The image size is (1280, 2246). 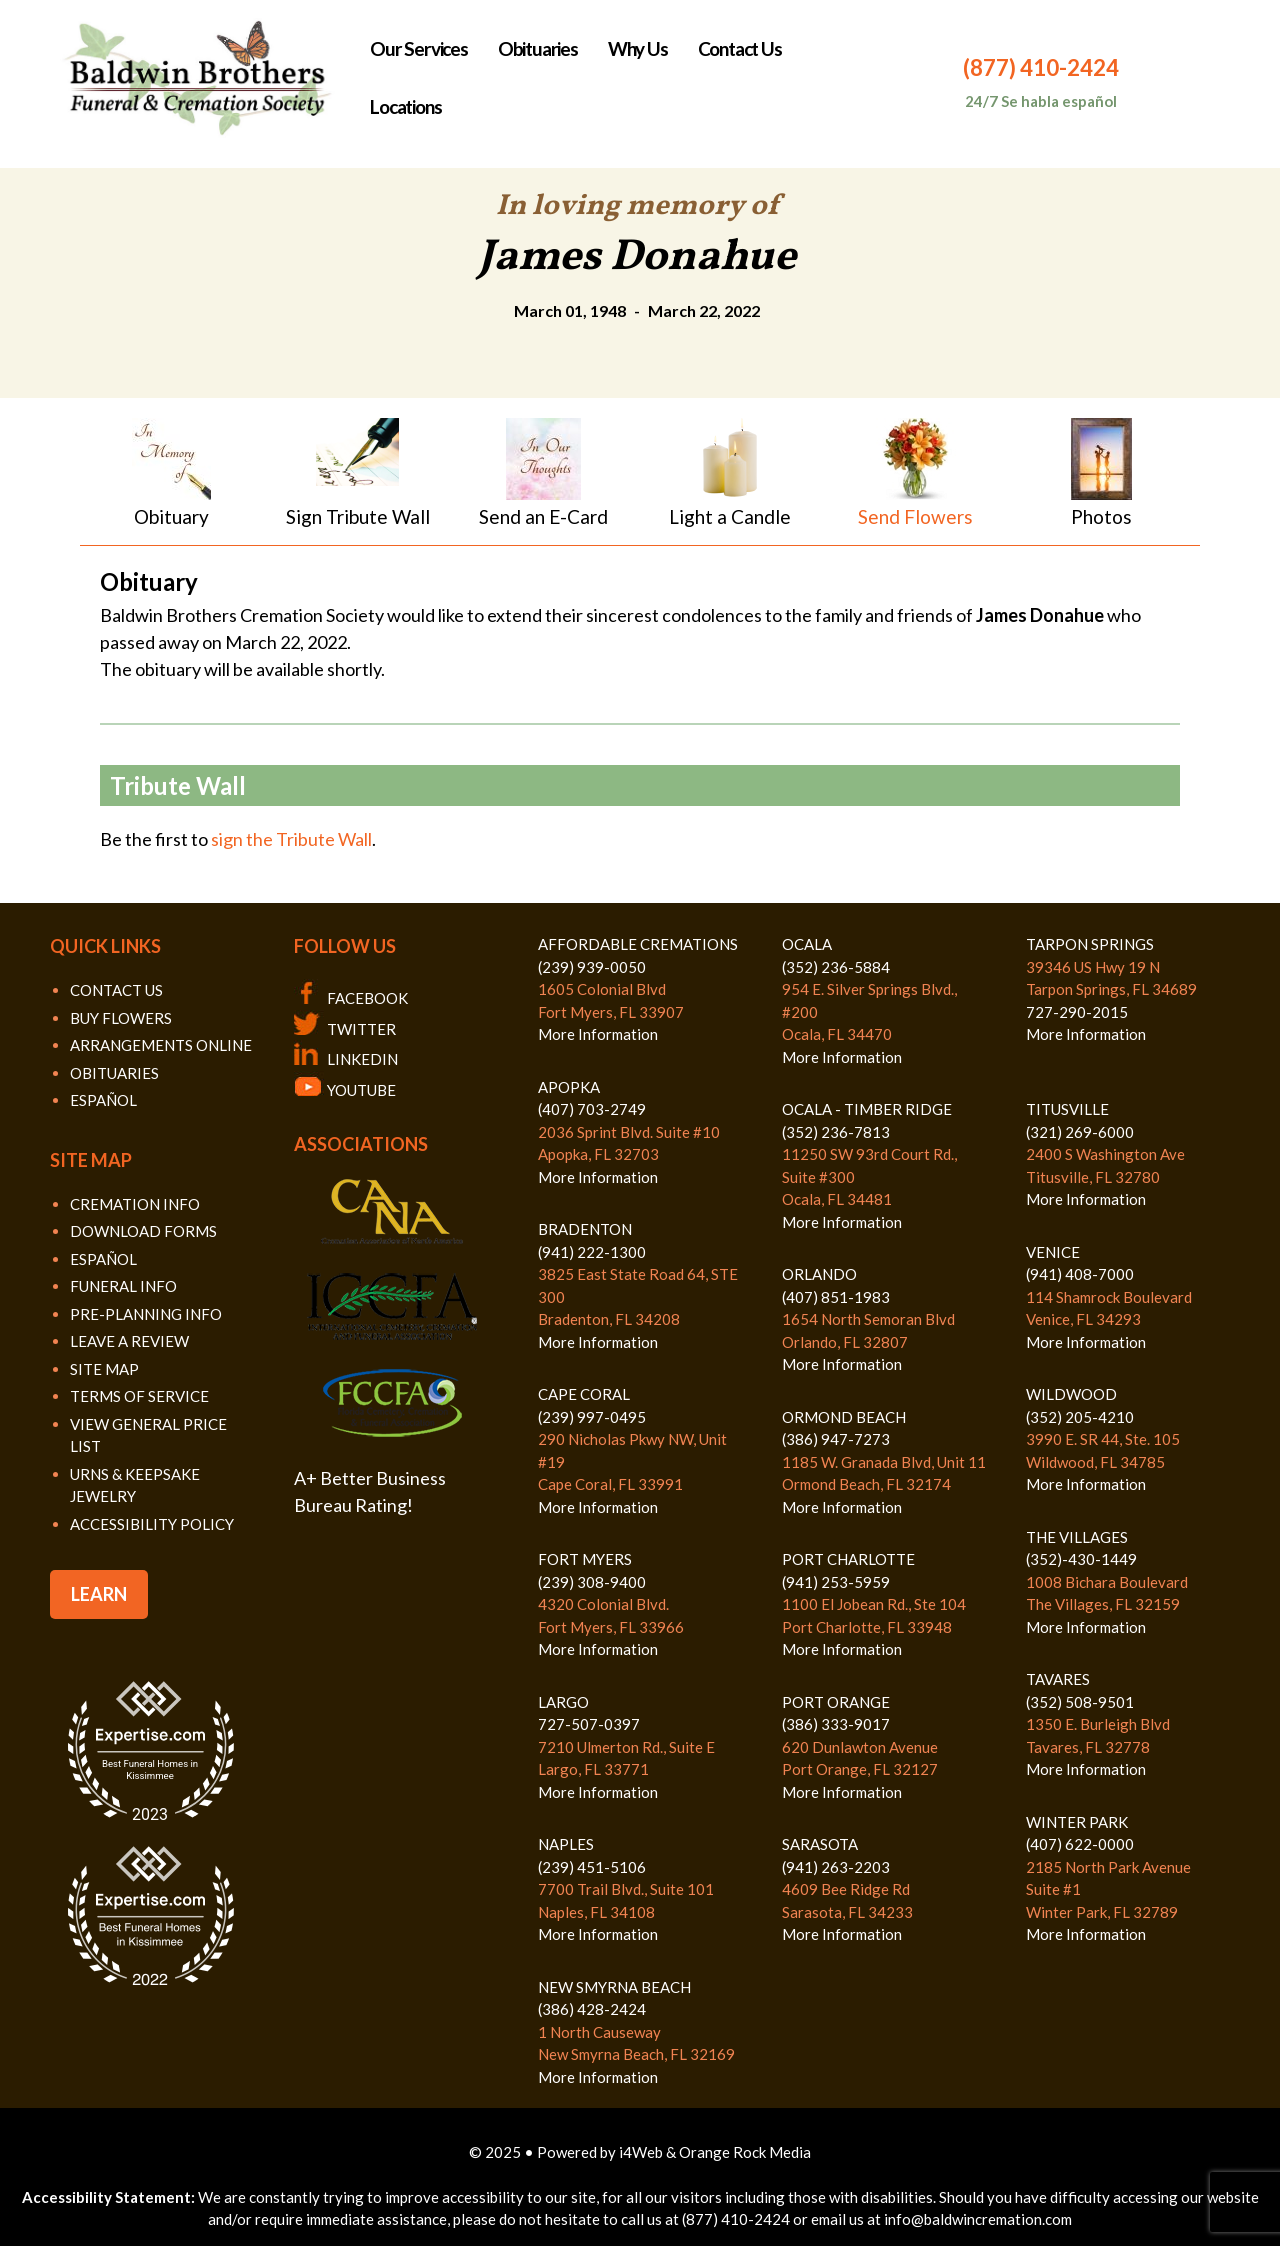 I want to click on ARRANGEMENTS ONLINE, so click(x=161, y=1045).